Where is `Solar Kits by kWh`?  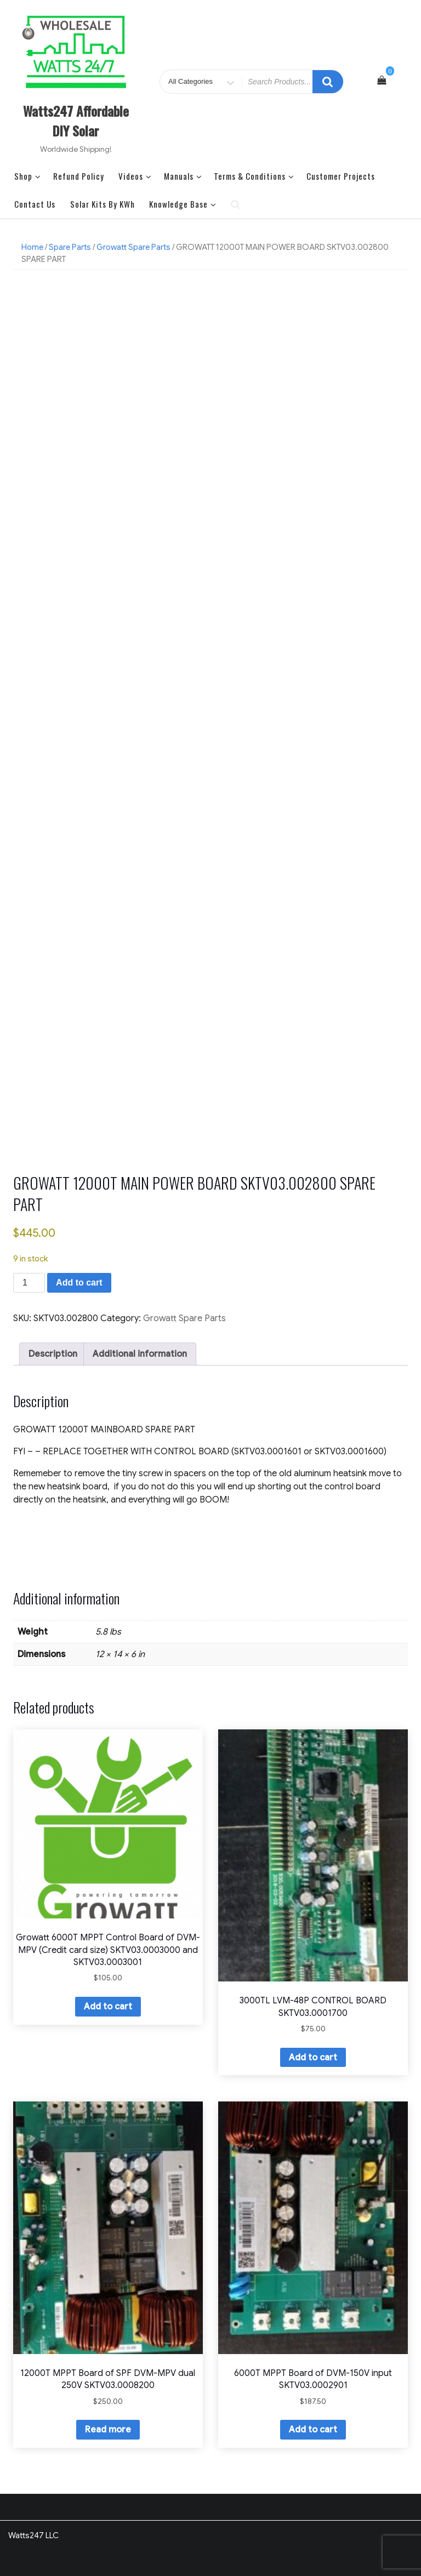 Solar Kits by kWh is located at coordinates (102, 204).